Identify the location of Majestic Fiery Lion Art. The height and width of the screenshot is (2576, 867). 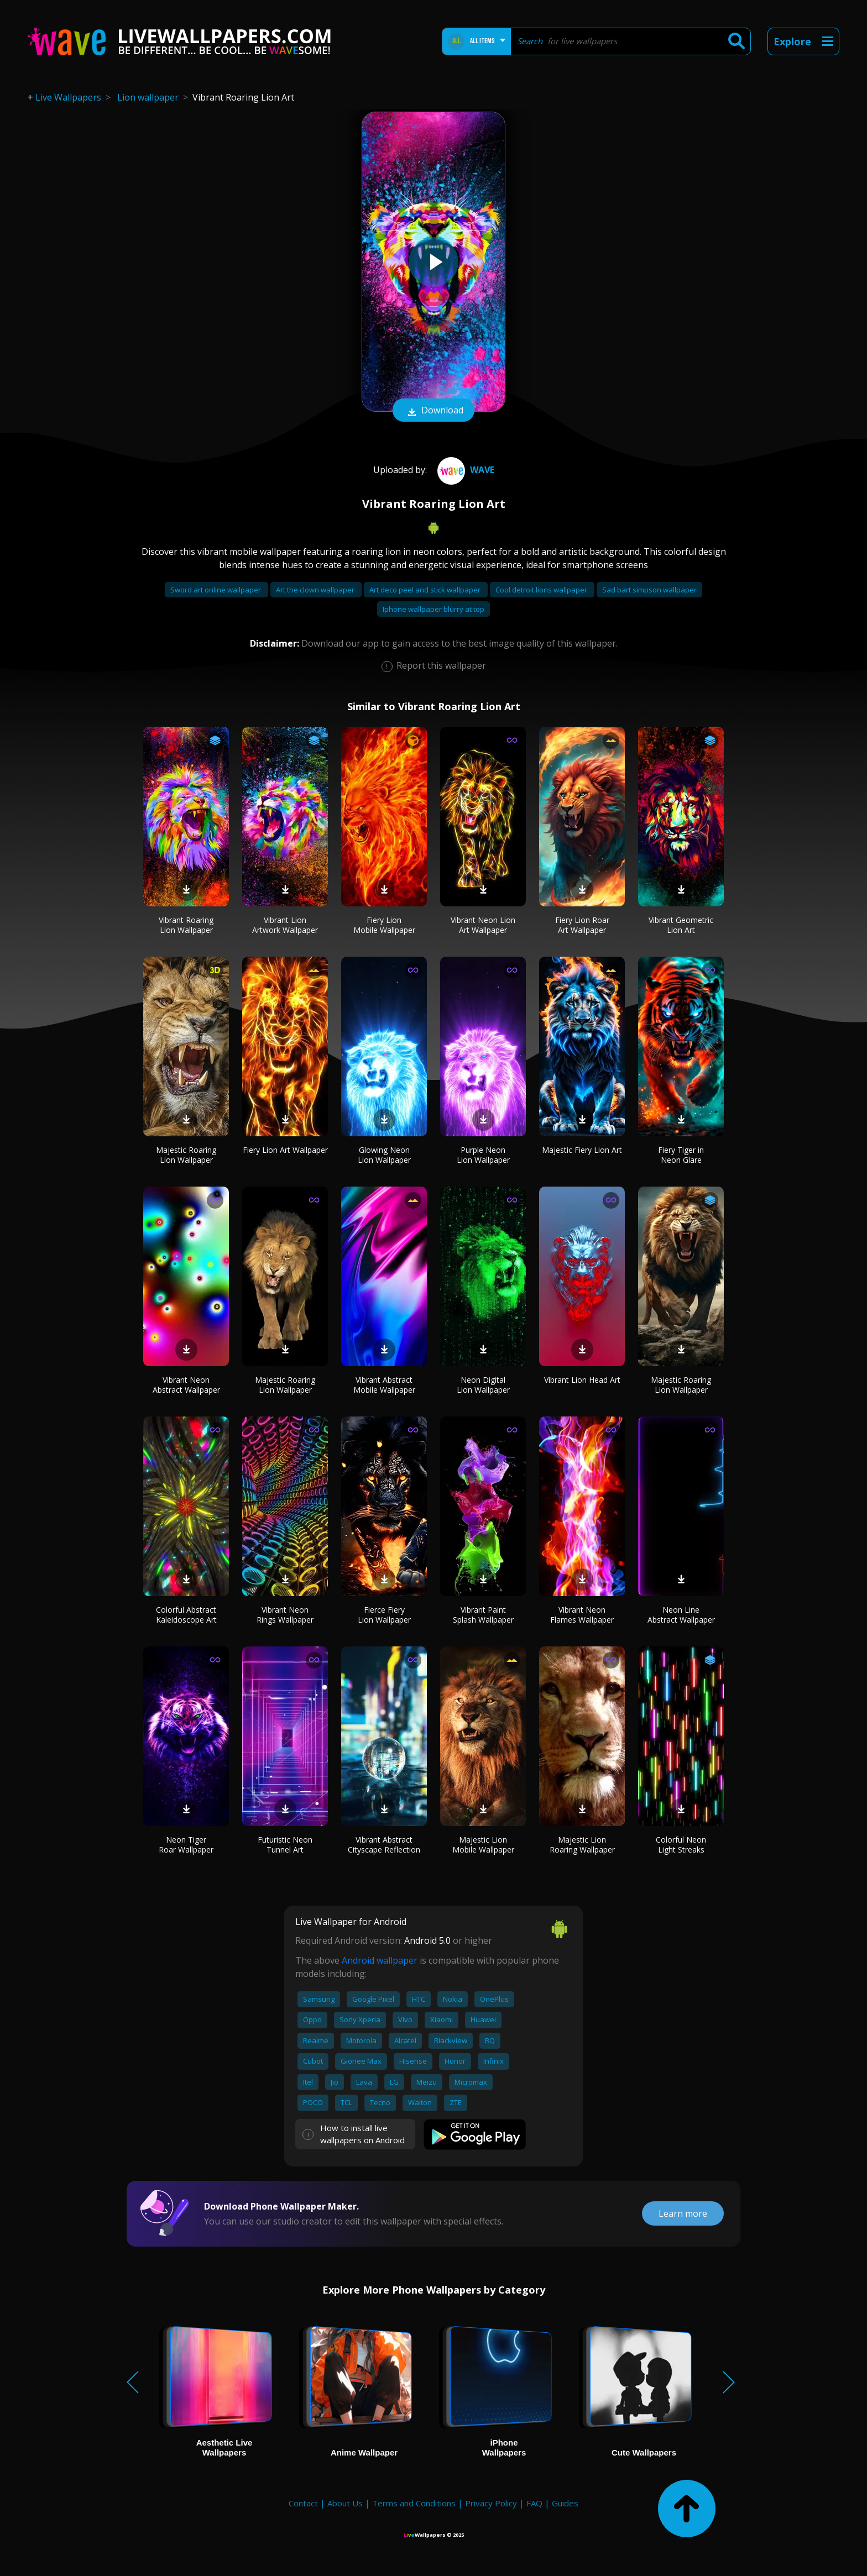
(582, 1150).